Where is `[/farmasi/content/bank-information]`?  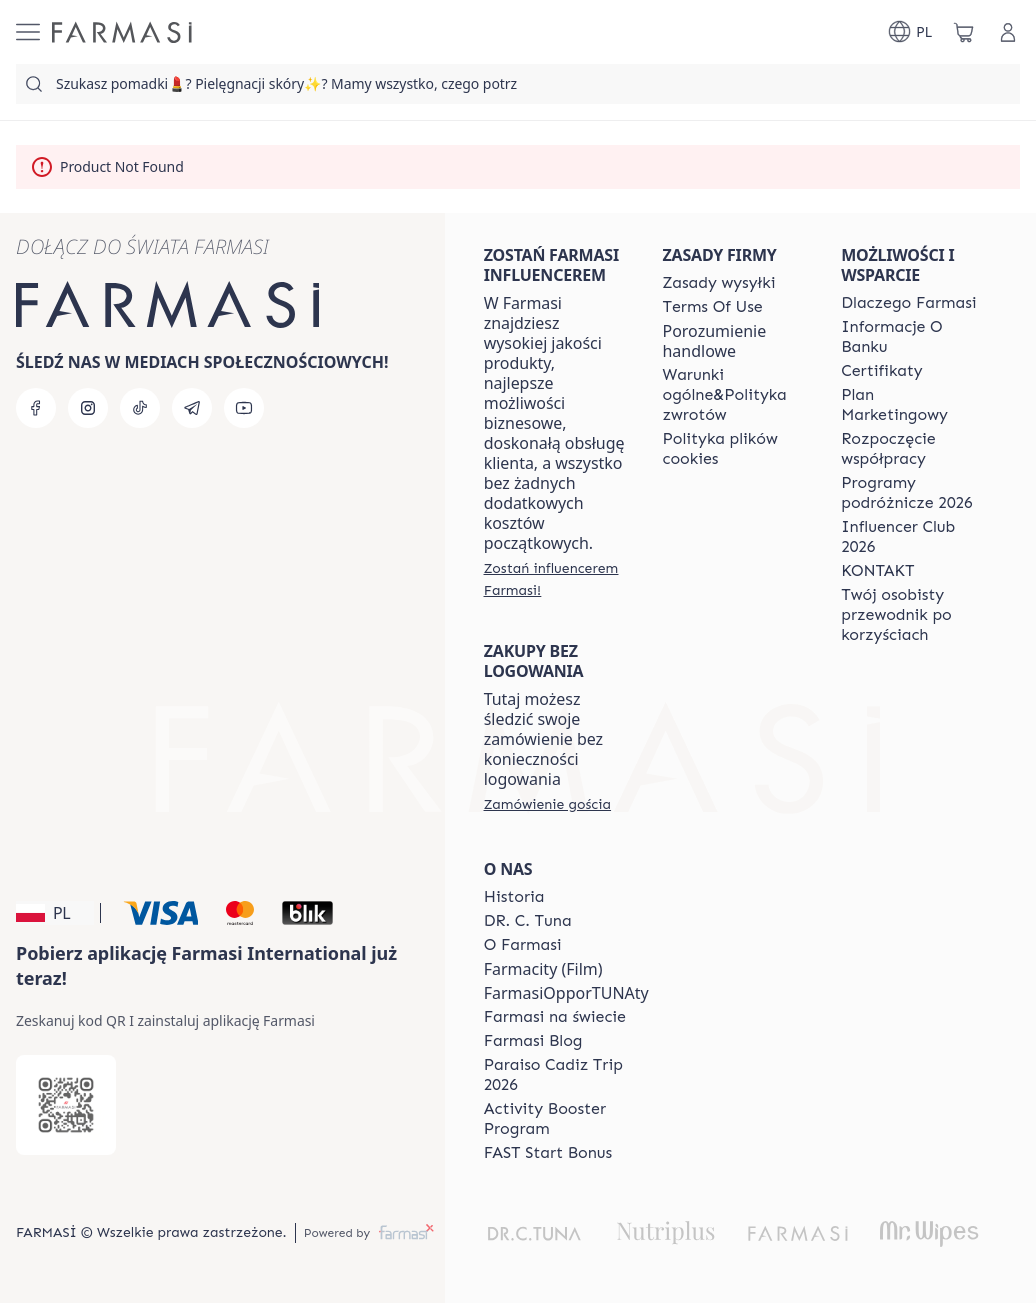 [/farmasi/content/bank-information] is located at coordinates (912, 337).